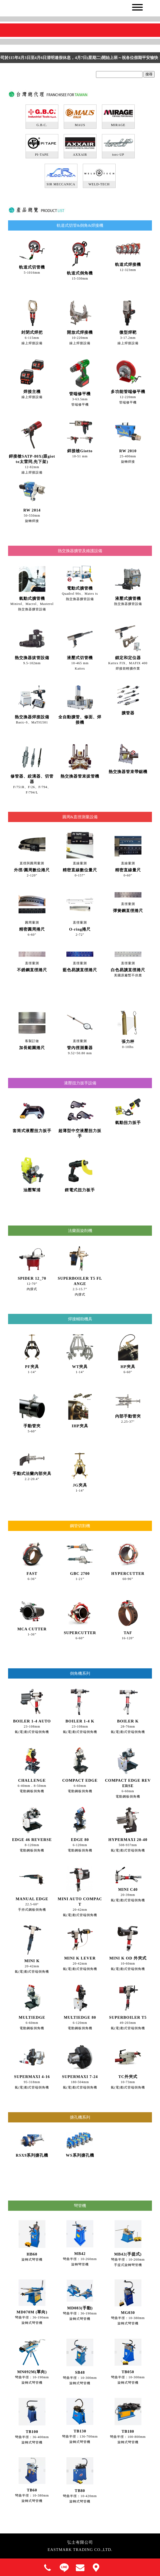 This screenshot has height=2576, width=160. What do you see at coordinates (80, 451) in the screenshot?
I see `銲接槍Giotto` at bounding box center [80, 451].